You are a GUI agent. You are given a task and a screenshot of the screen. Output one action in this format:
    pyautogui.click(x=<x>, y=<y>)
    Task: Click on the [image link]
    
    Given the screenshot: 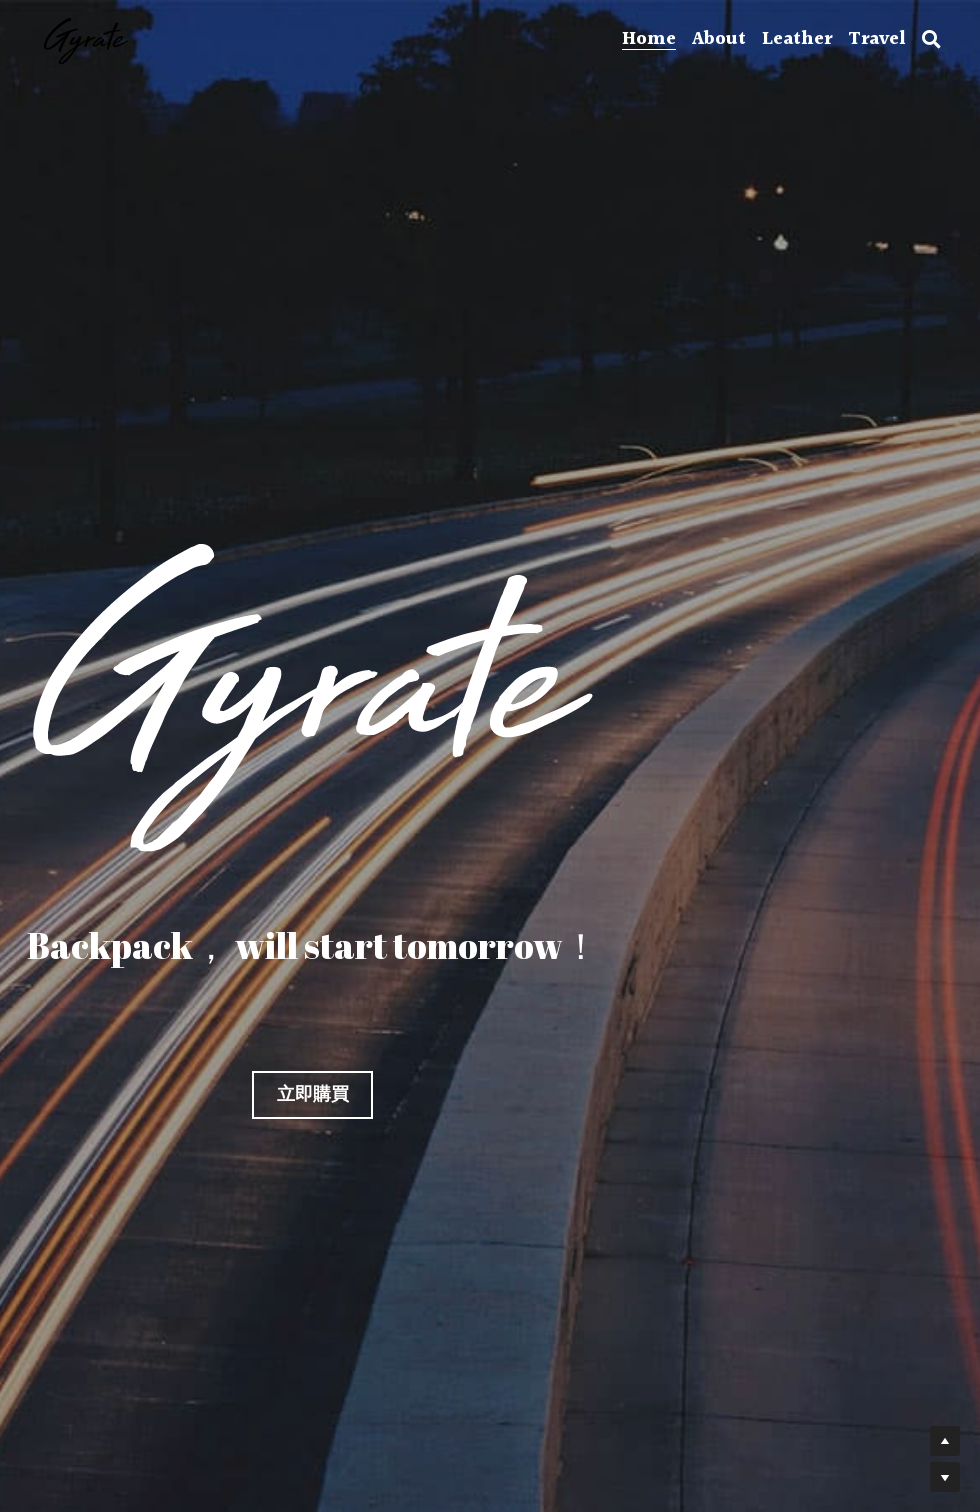 What is the action you would take?
    pyautogui.click(x=86, y=38)
    